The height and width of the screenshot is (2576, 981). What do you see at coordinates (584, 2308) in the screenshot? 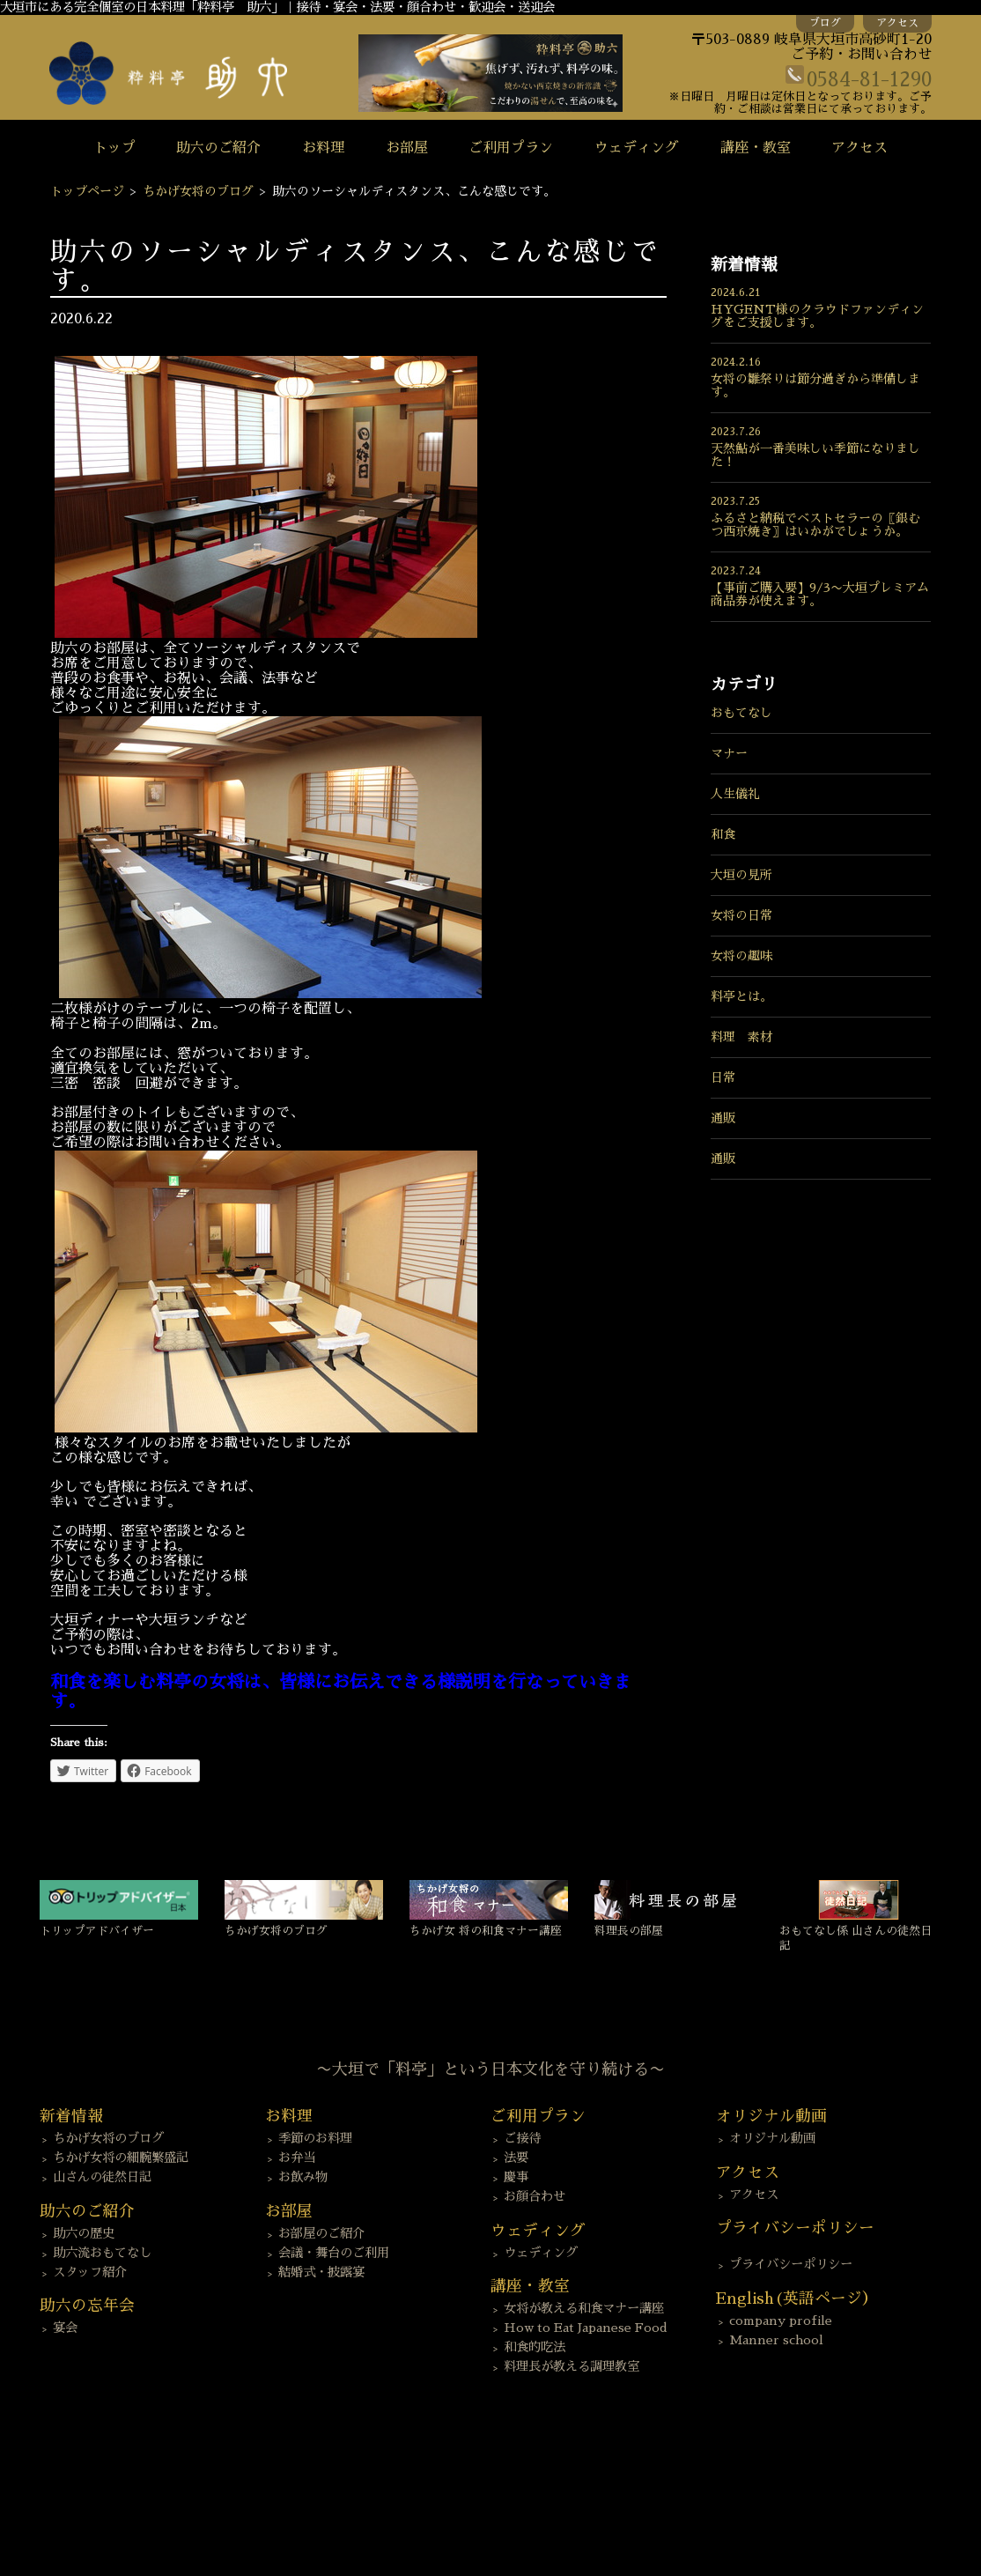
I see `女将が教える和食マナー講座` at bounding box center [584, 2308].